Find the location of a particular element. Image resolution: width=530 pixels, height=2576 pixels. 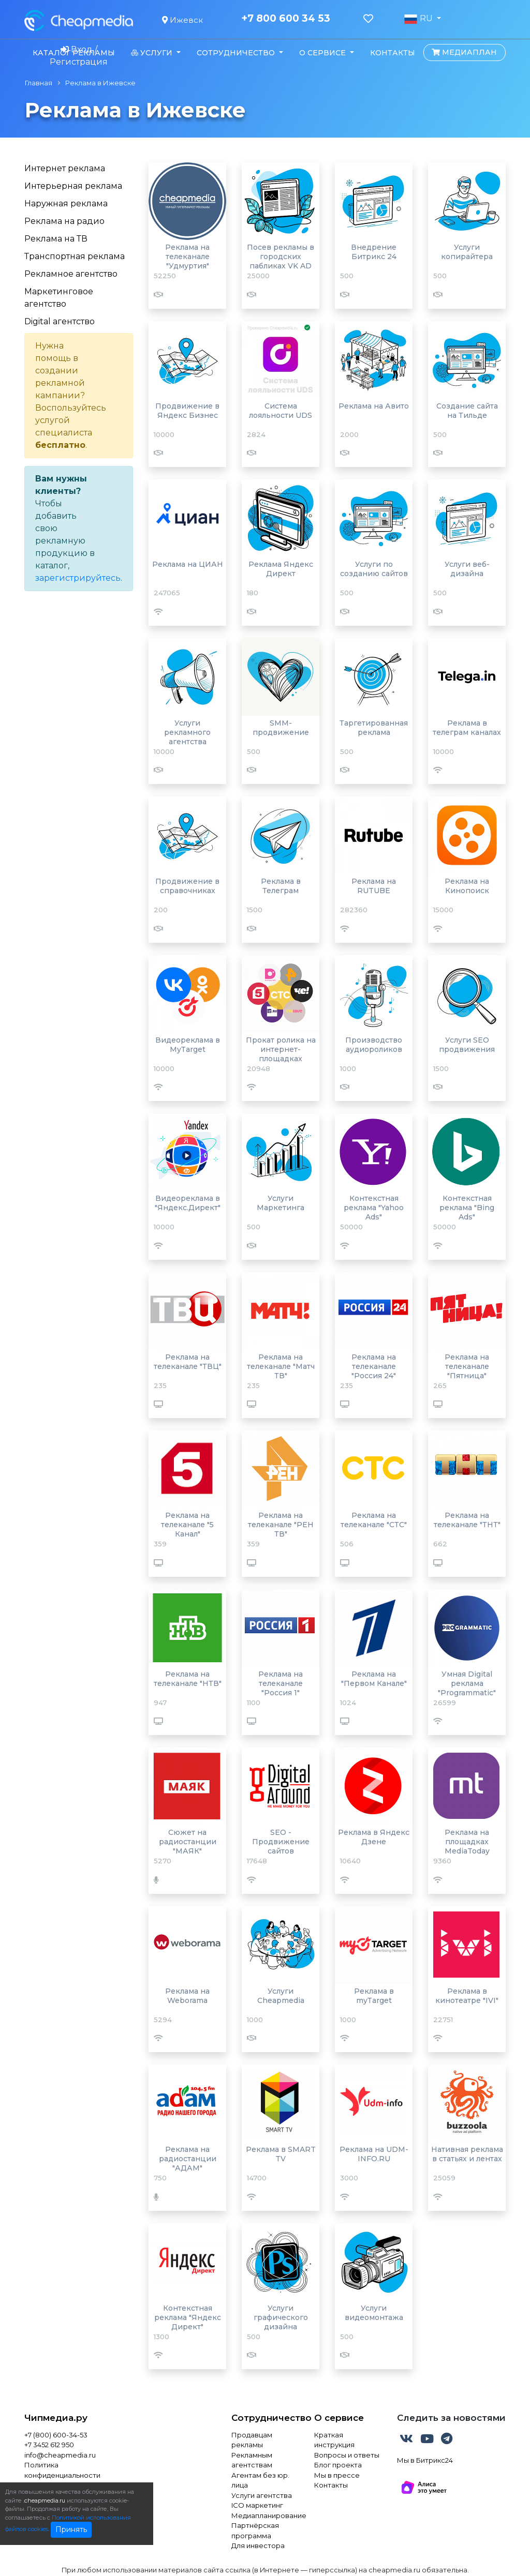

О сервисе [button] is located at coordinates (323, 52).